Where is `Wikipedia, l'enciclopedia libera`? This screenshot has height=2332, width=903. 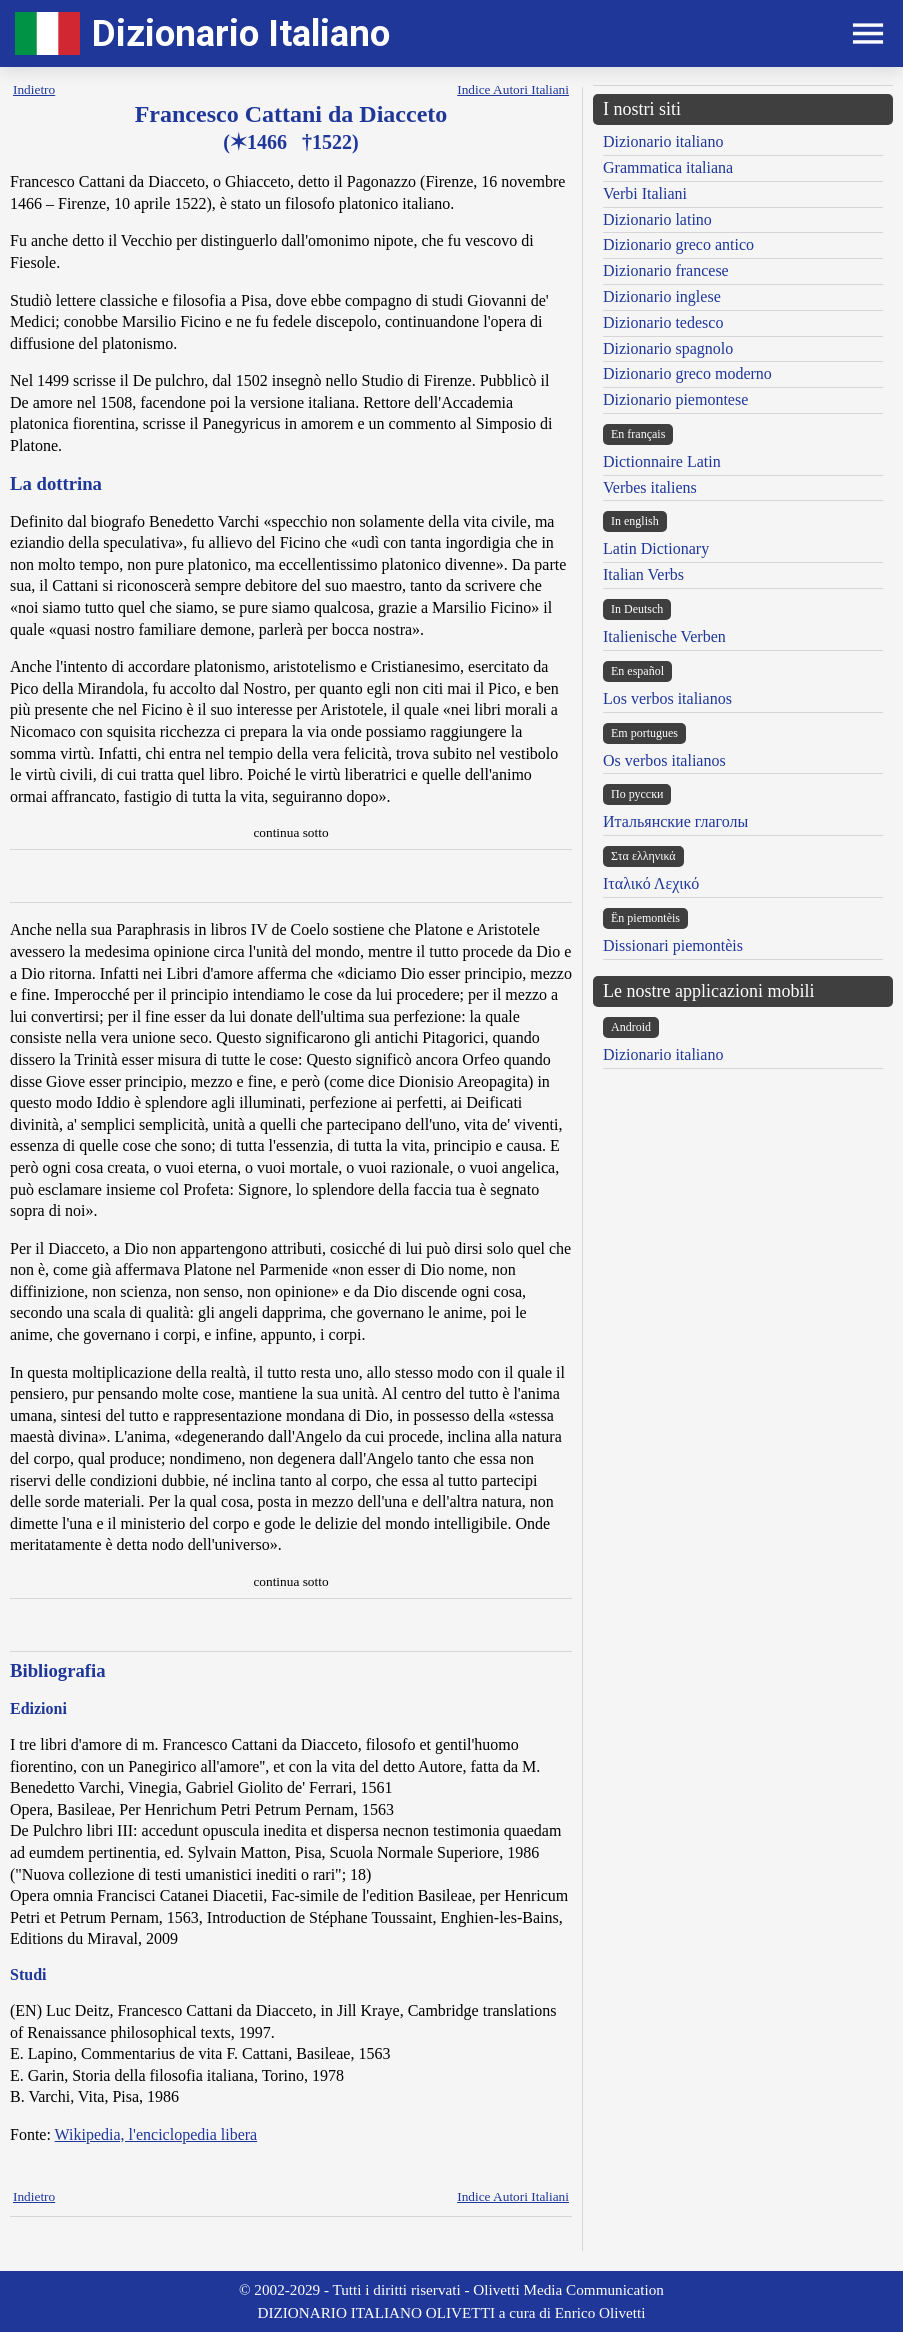 Wikipedia, l'enciclopedia libera is located at coordinates (156, 2134).